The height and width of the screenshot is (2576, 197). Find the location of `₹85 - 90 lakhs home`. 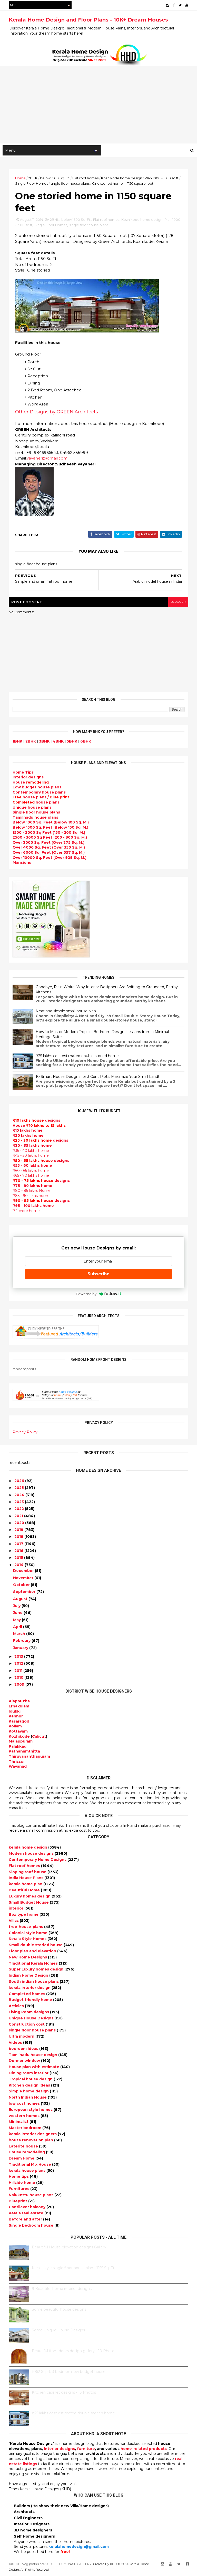

₹85 - 90 lakhs home is located at coordinates (31, 1195).